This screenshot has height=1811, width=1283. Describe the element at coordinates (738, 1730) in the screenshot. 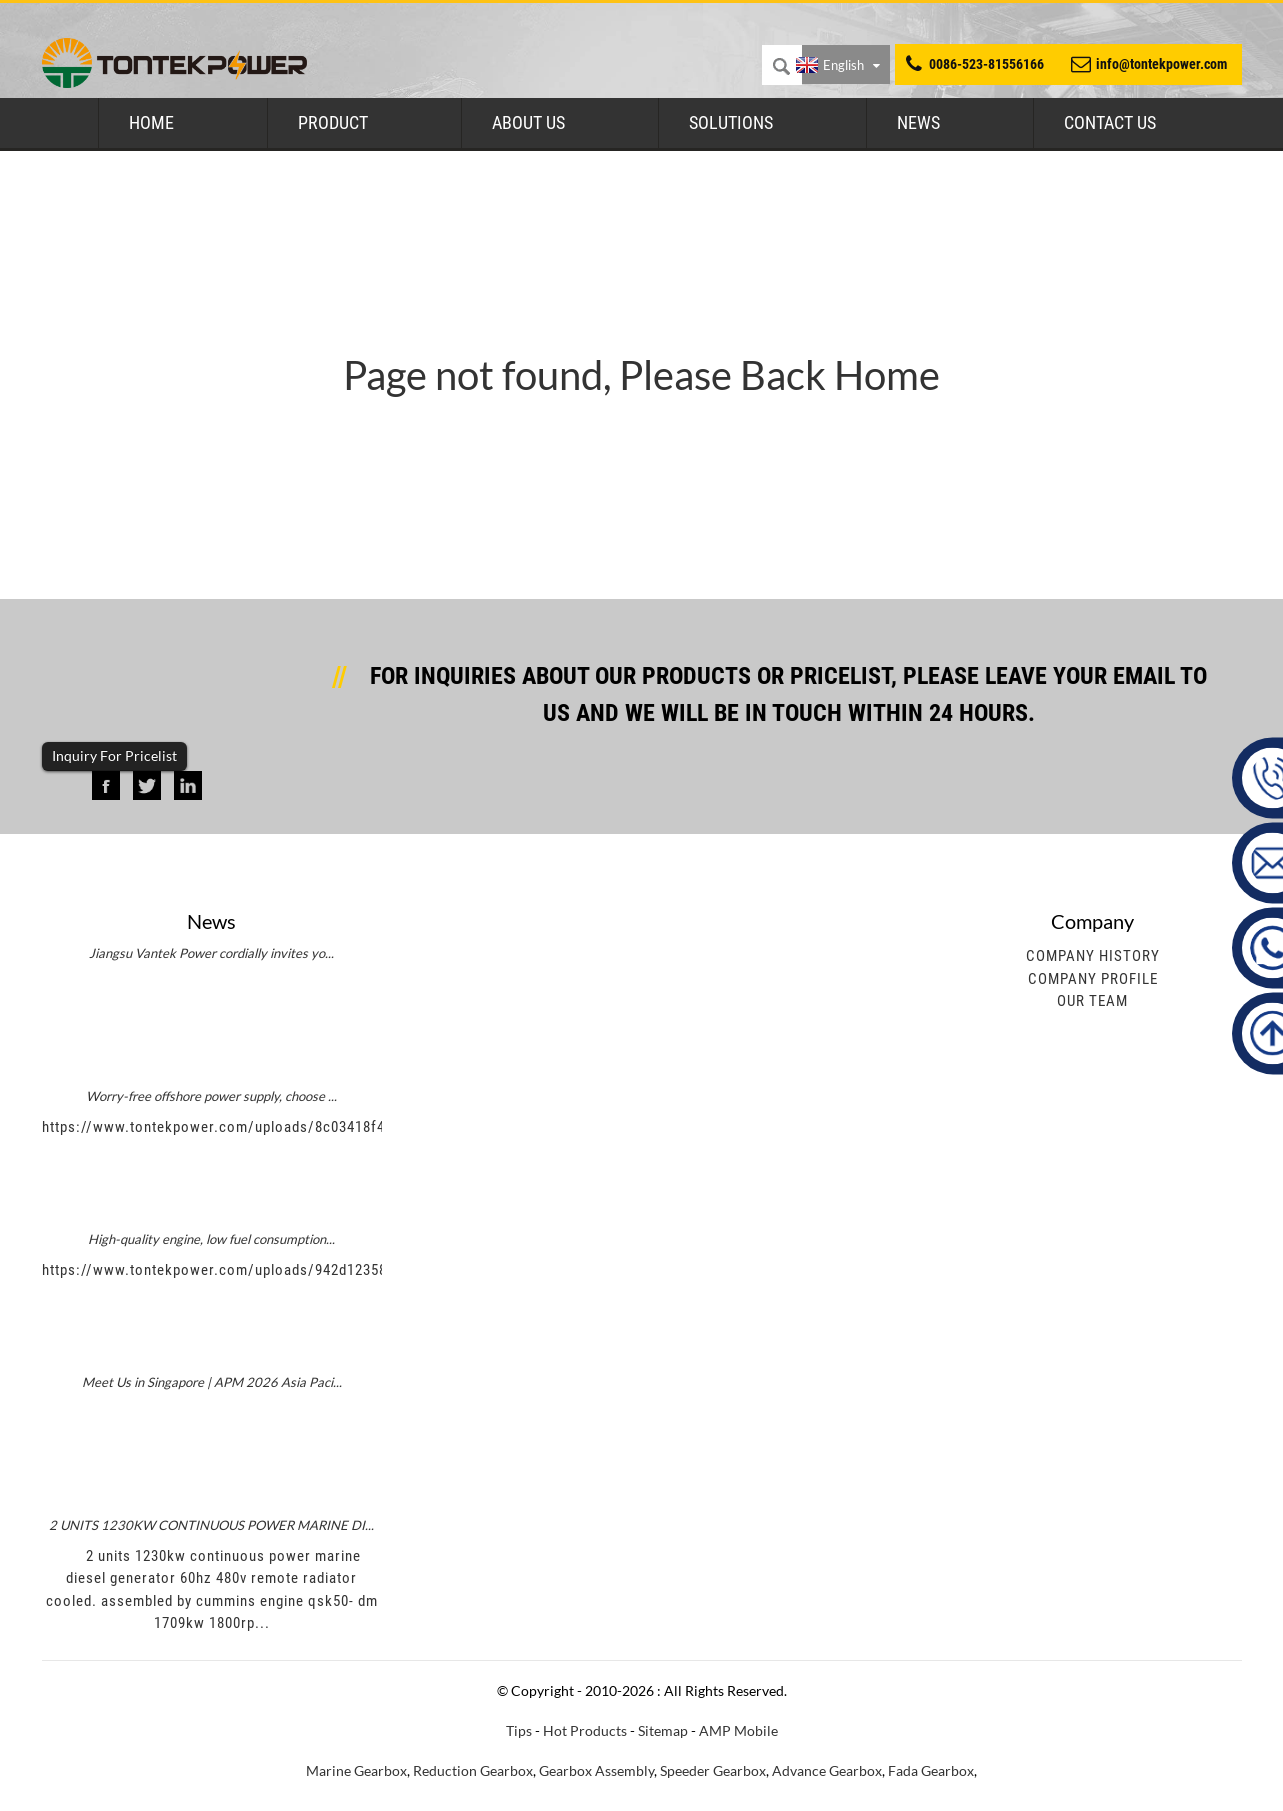

I see `AMP Mobile` at that location.